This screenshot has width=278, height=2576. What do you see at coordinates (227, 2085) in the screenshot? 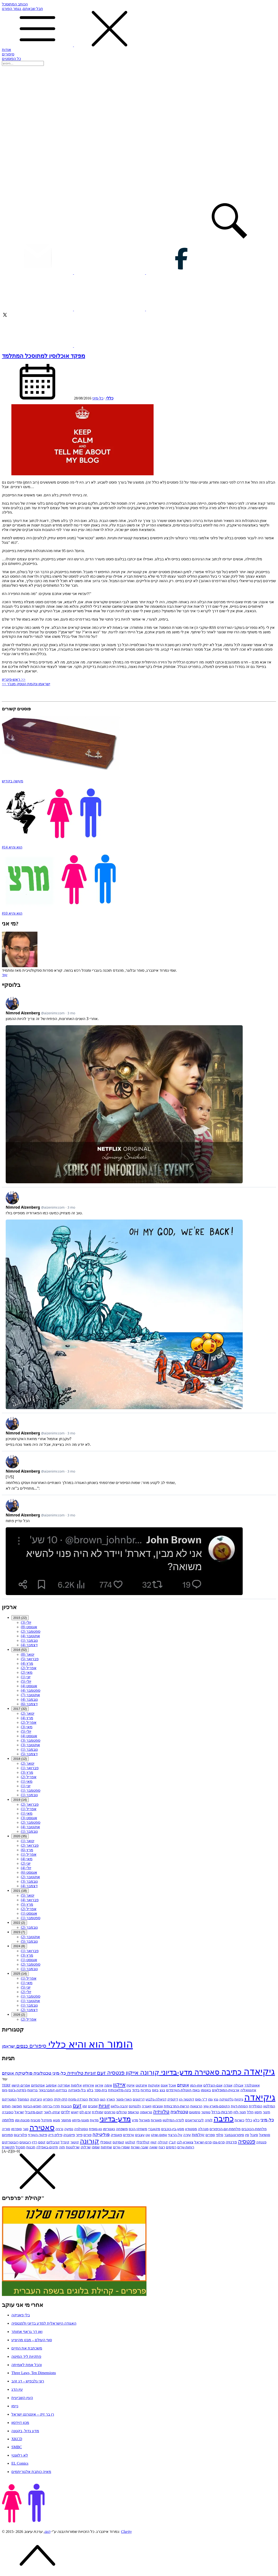
I see `אגודה` at bounding box center [227, 2085].